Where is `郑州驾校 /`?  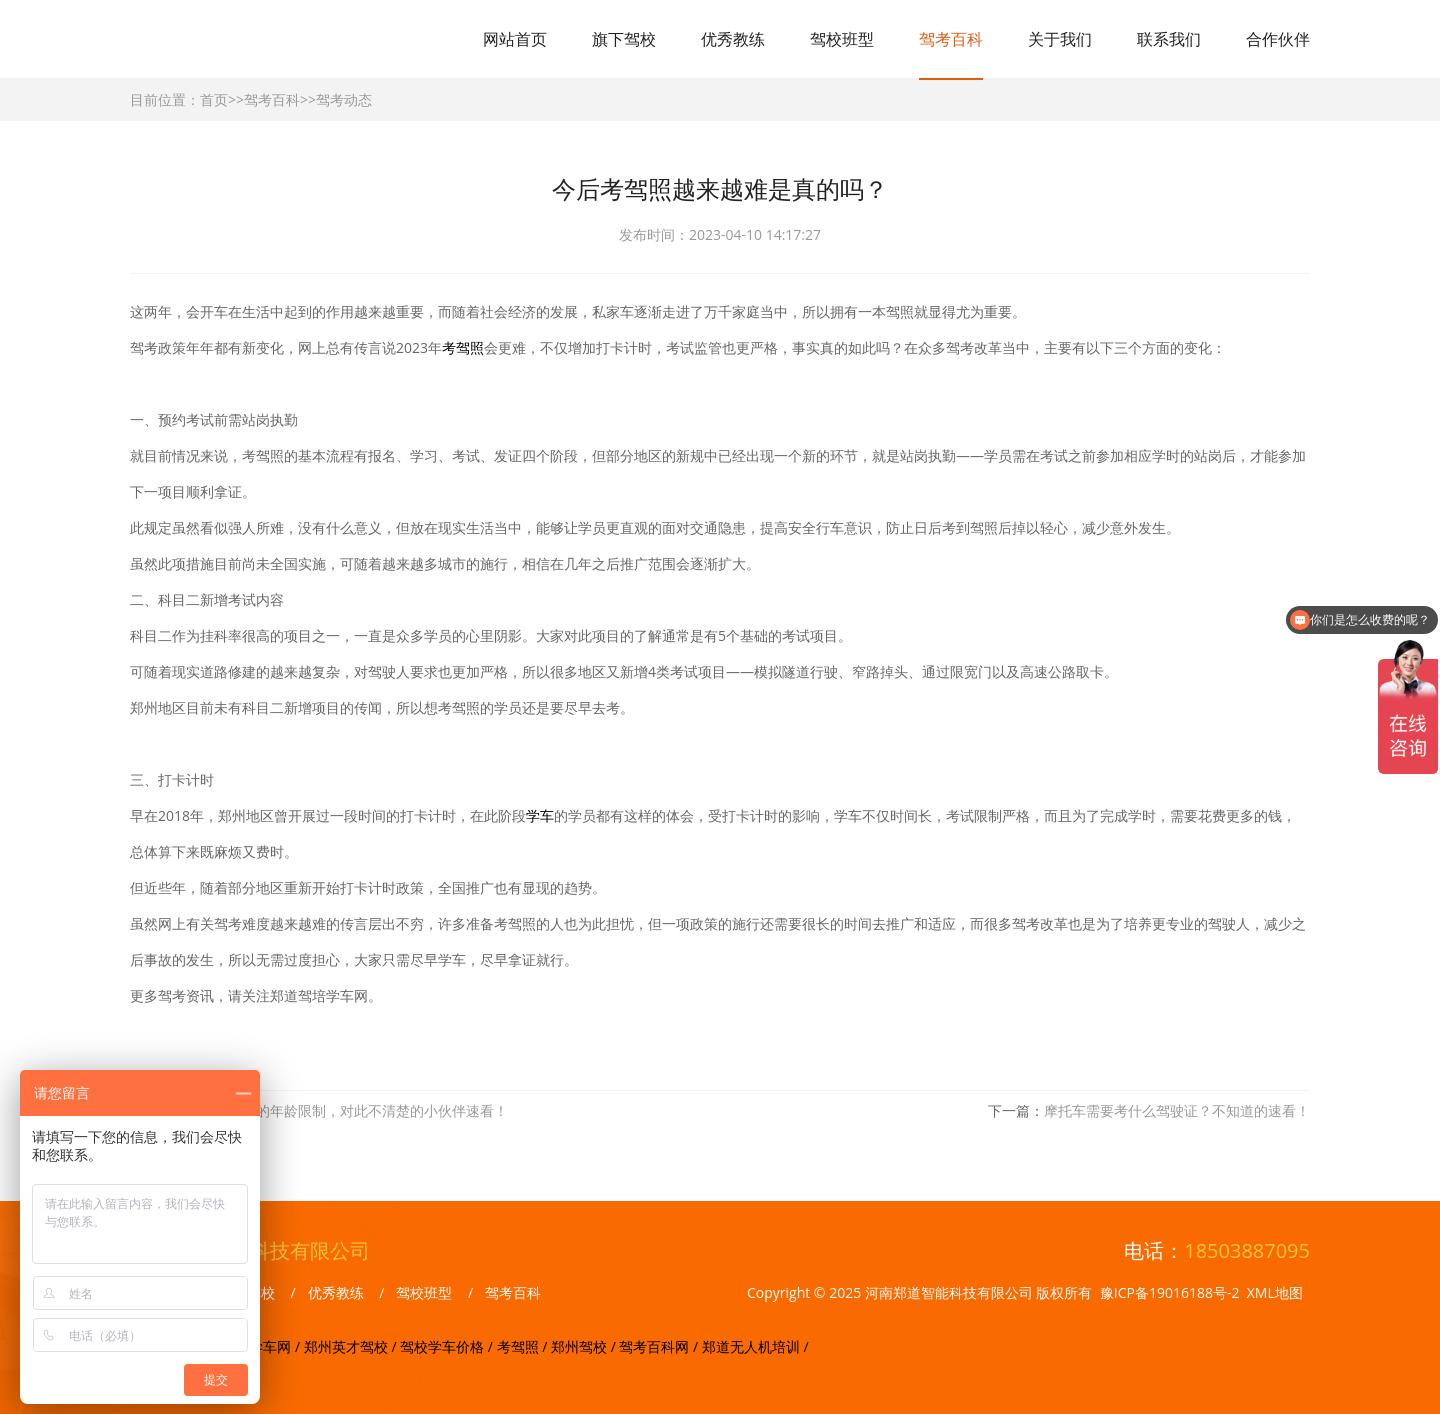 郑州驾校 / is located at coordinates (585, 1346).